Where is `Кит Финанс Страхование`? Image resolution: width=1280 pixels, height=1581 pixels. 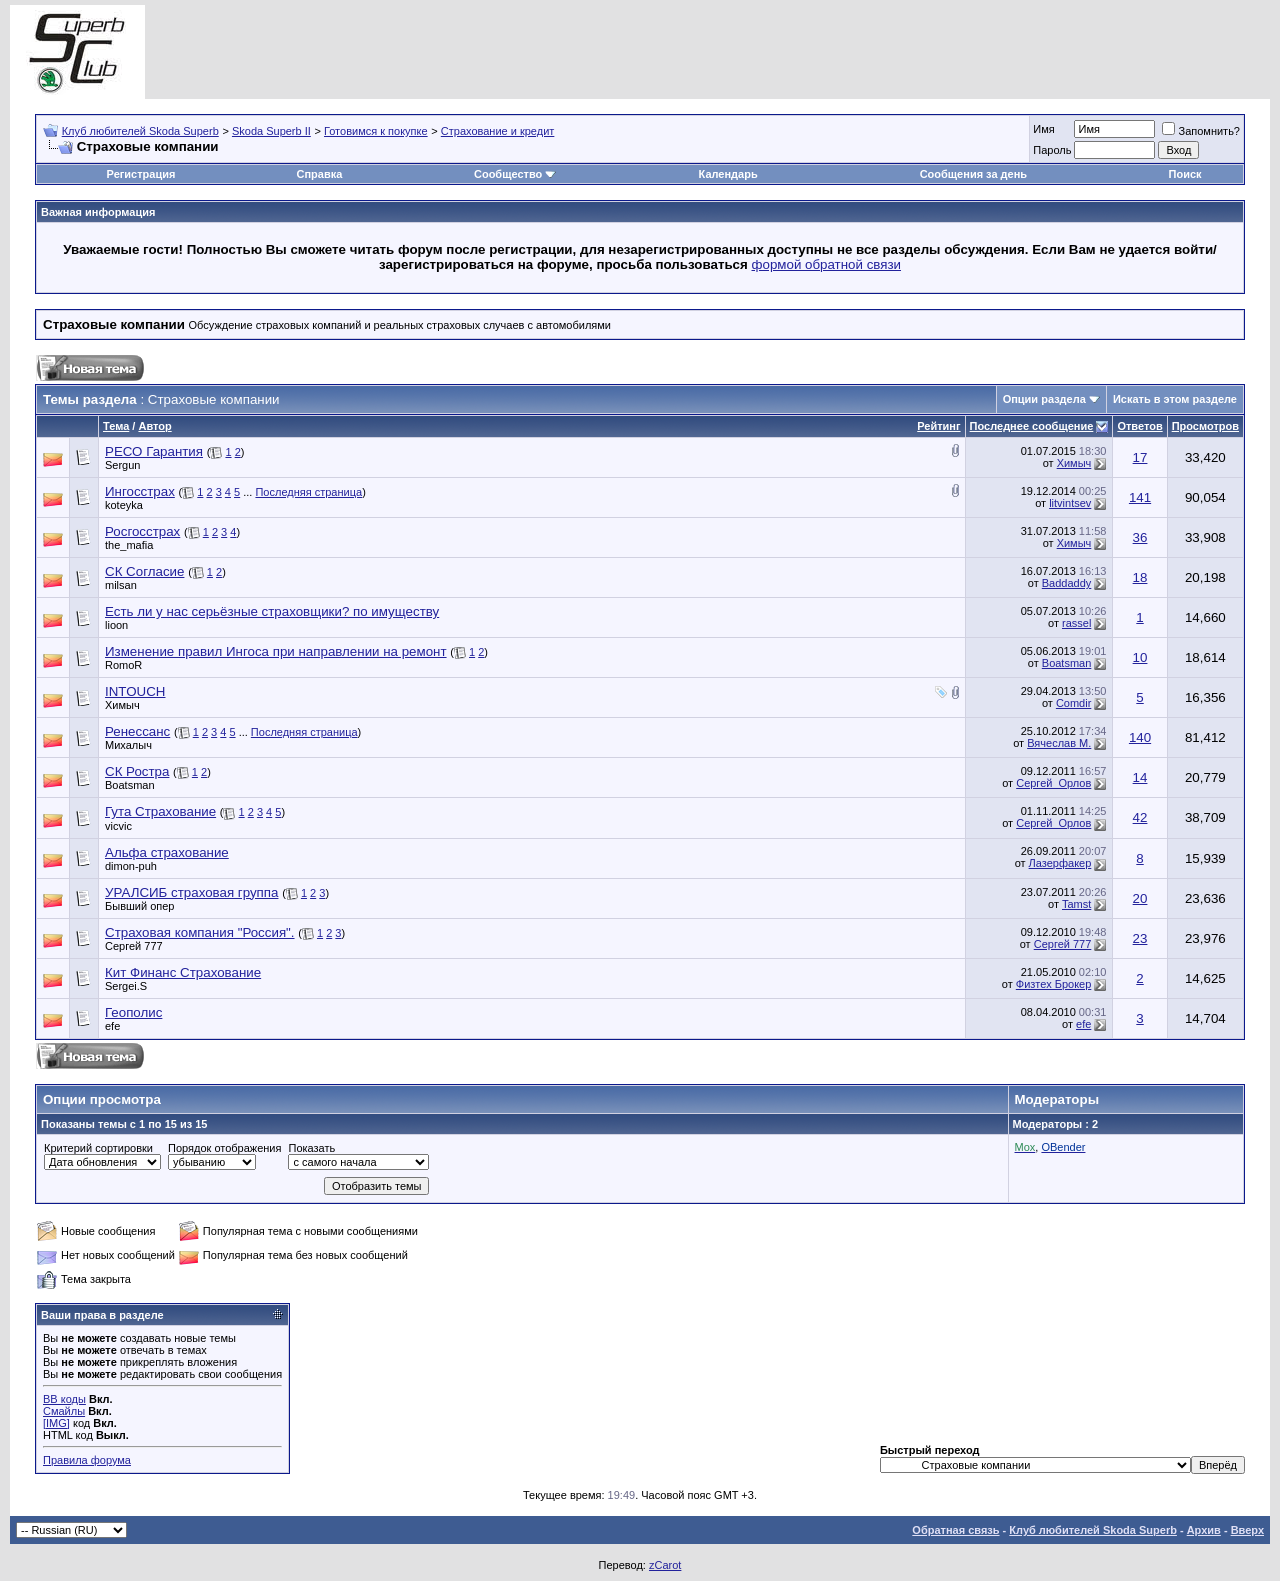 Кит Финанс Страхование is located at coordinates (183, 972).